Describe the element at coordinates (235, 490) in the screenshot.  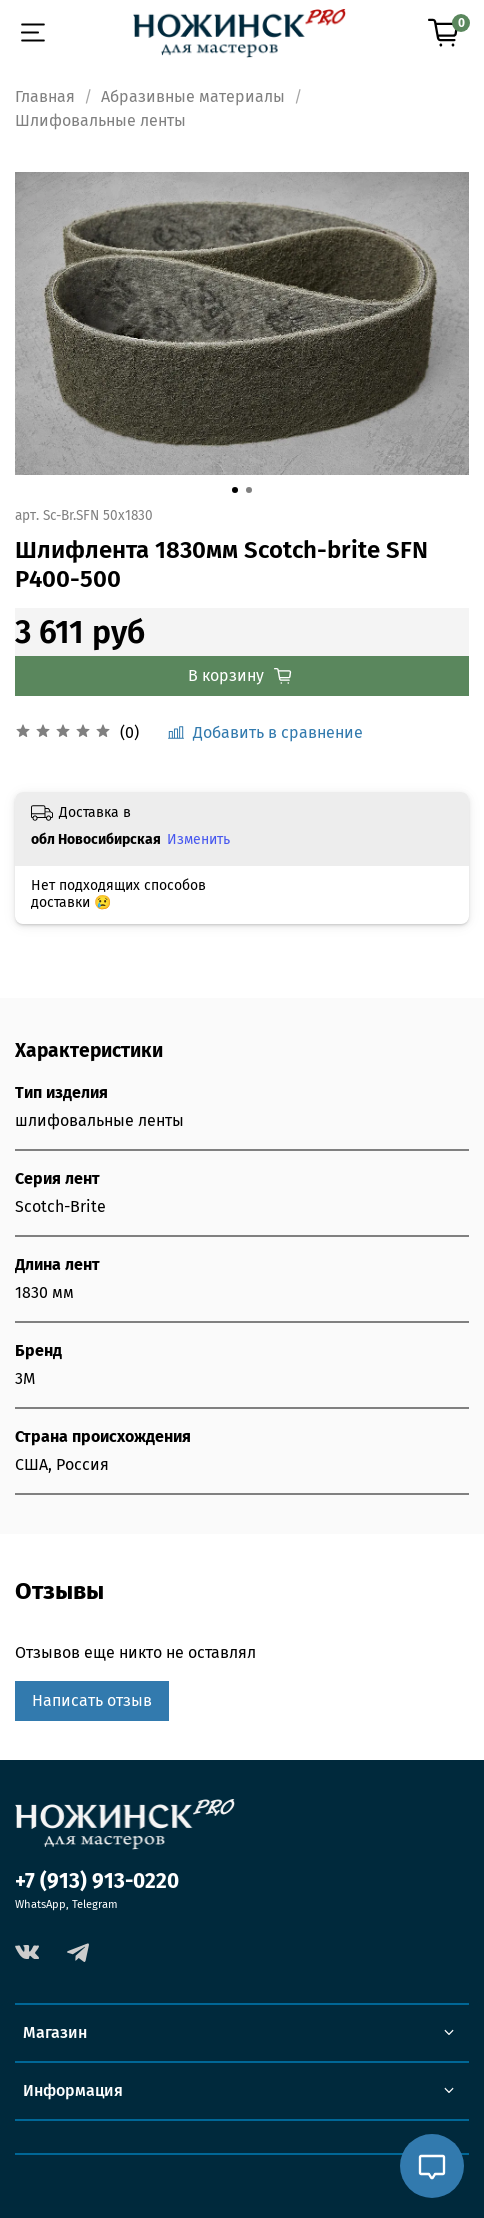
I see `[Go to slide 1]` at that location.